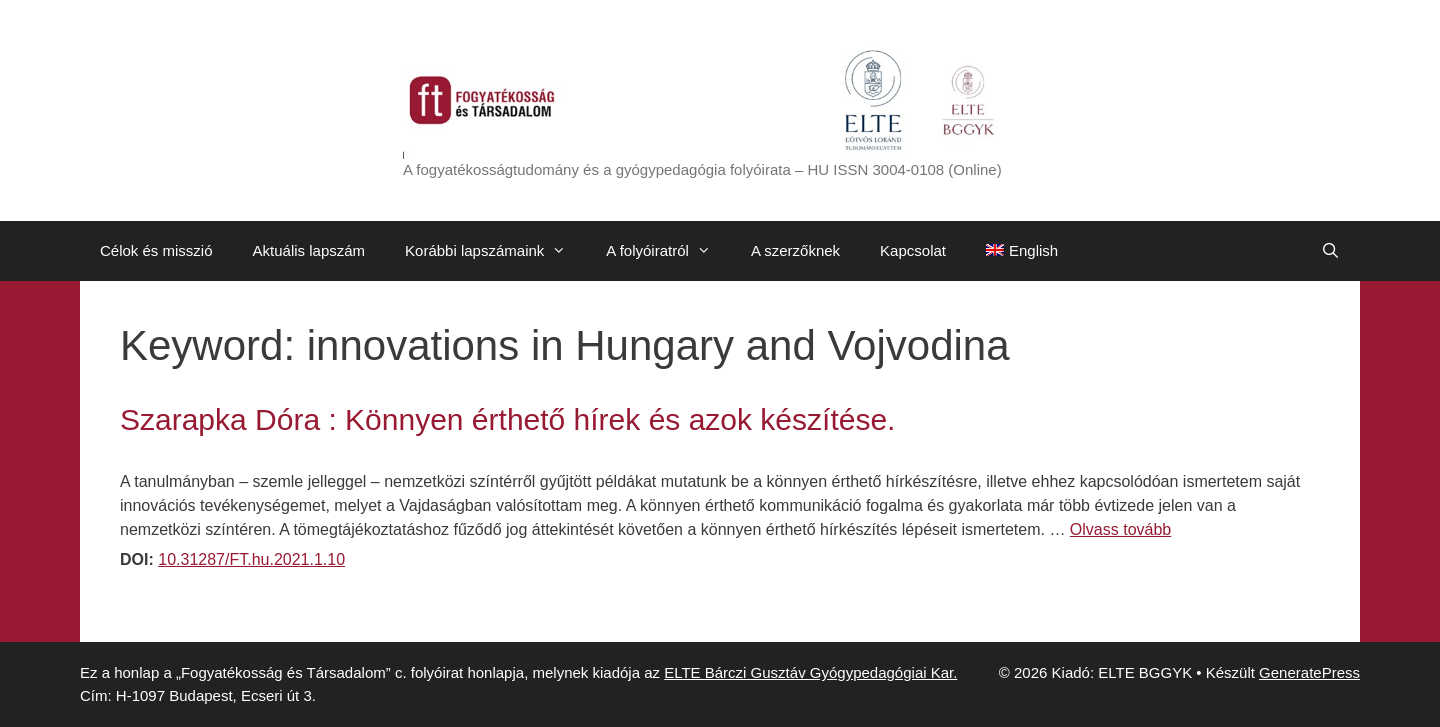  Describe the element at coordinates (507, 419) in the screenshot. I see `Szarapka Dóra : Könnyen érthető hírek és azok készítése.` at that location.